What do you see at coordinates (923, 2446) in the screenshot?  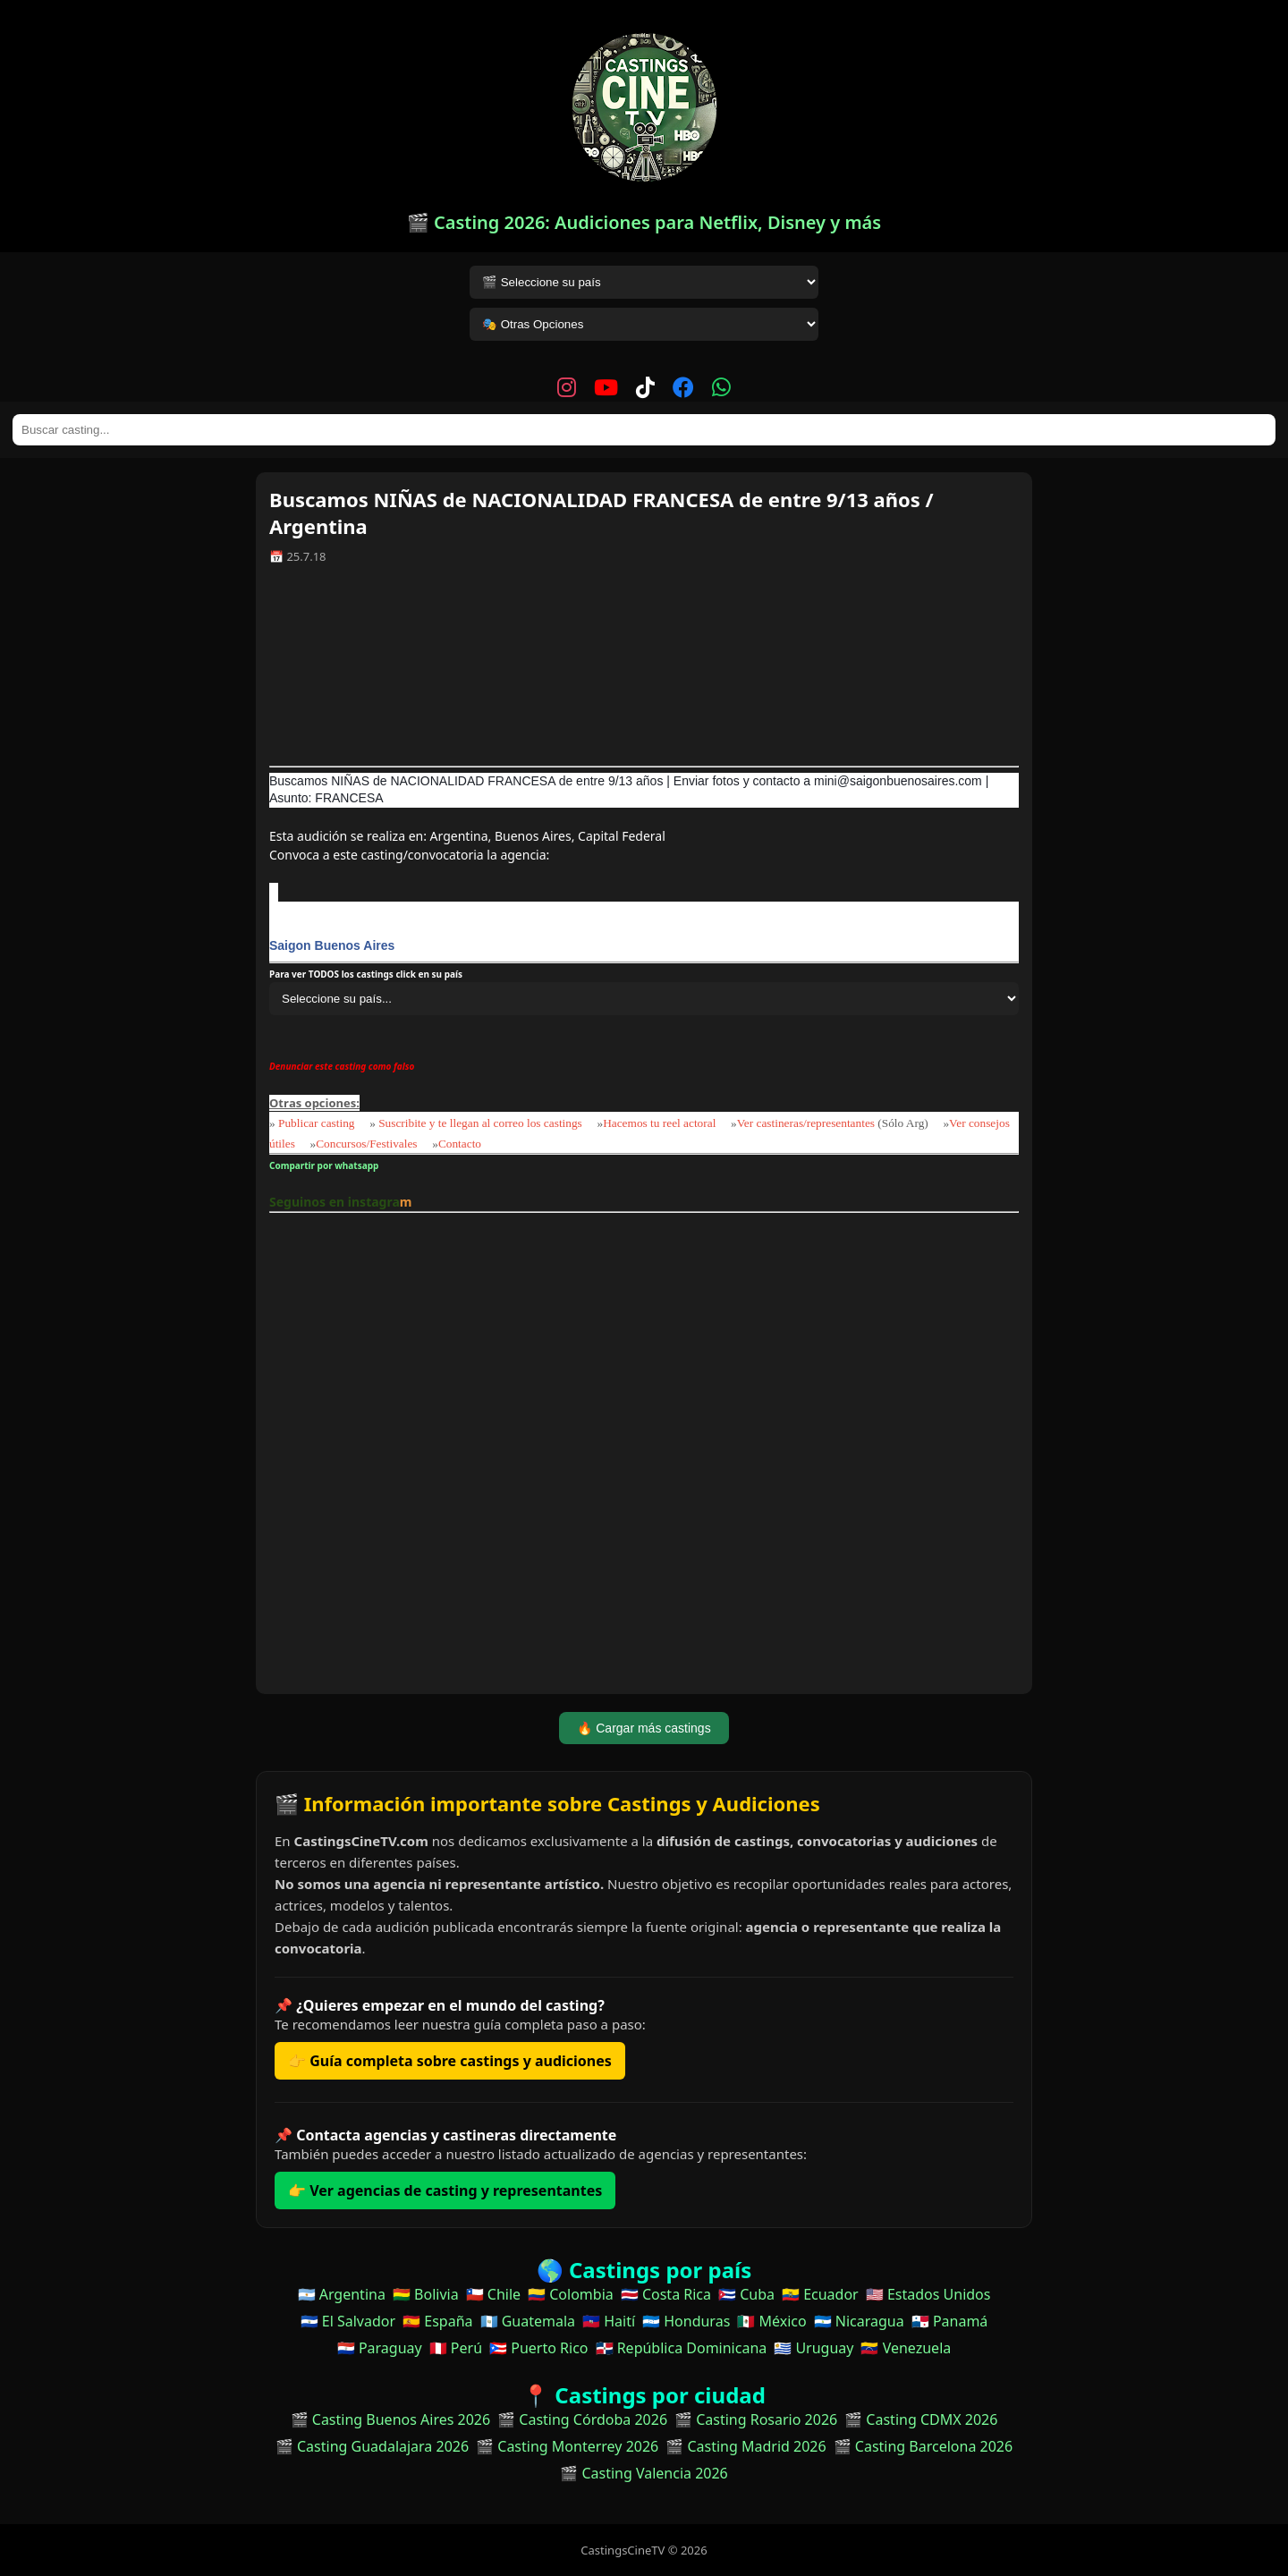 I see `🎬 Casting Barcelona 2026` at bounding box center [923, 2446].